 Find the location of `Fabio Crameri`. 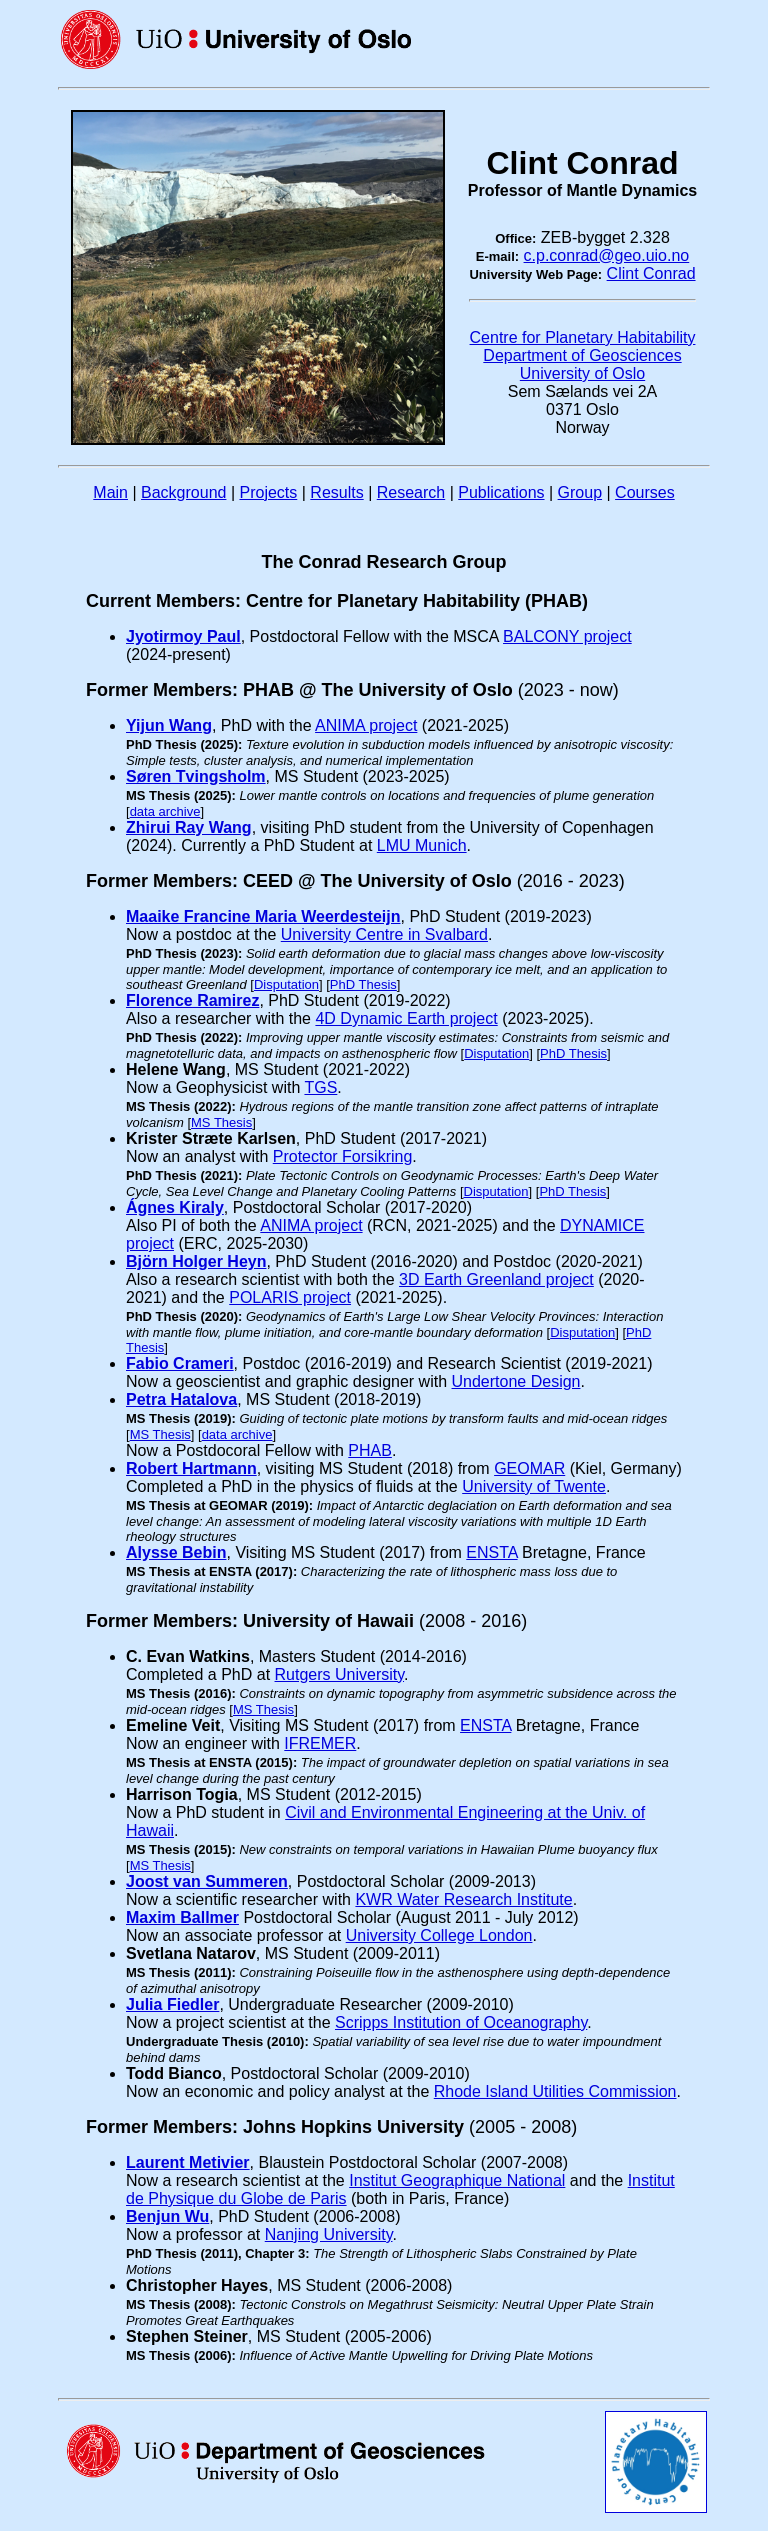

Fabio Crameri is located at coordinates (180, 1363).